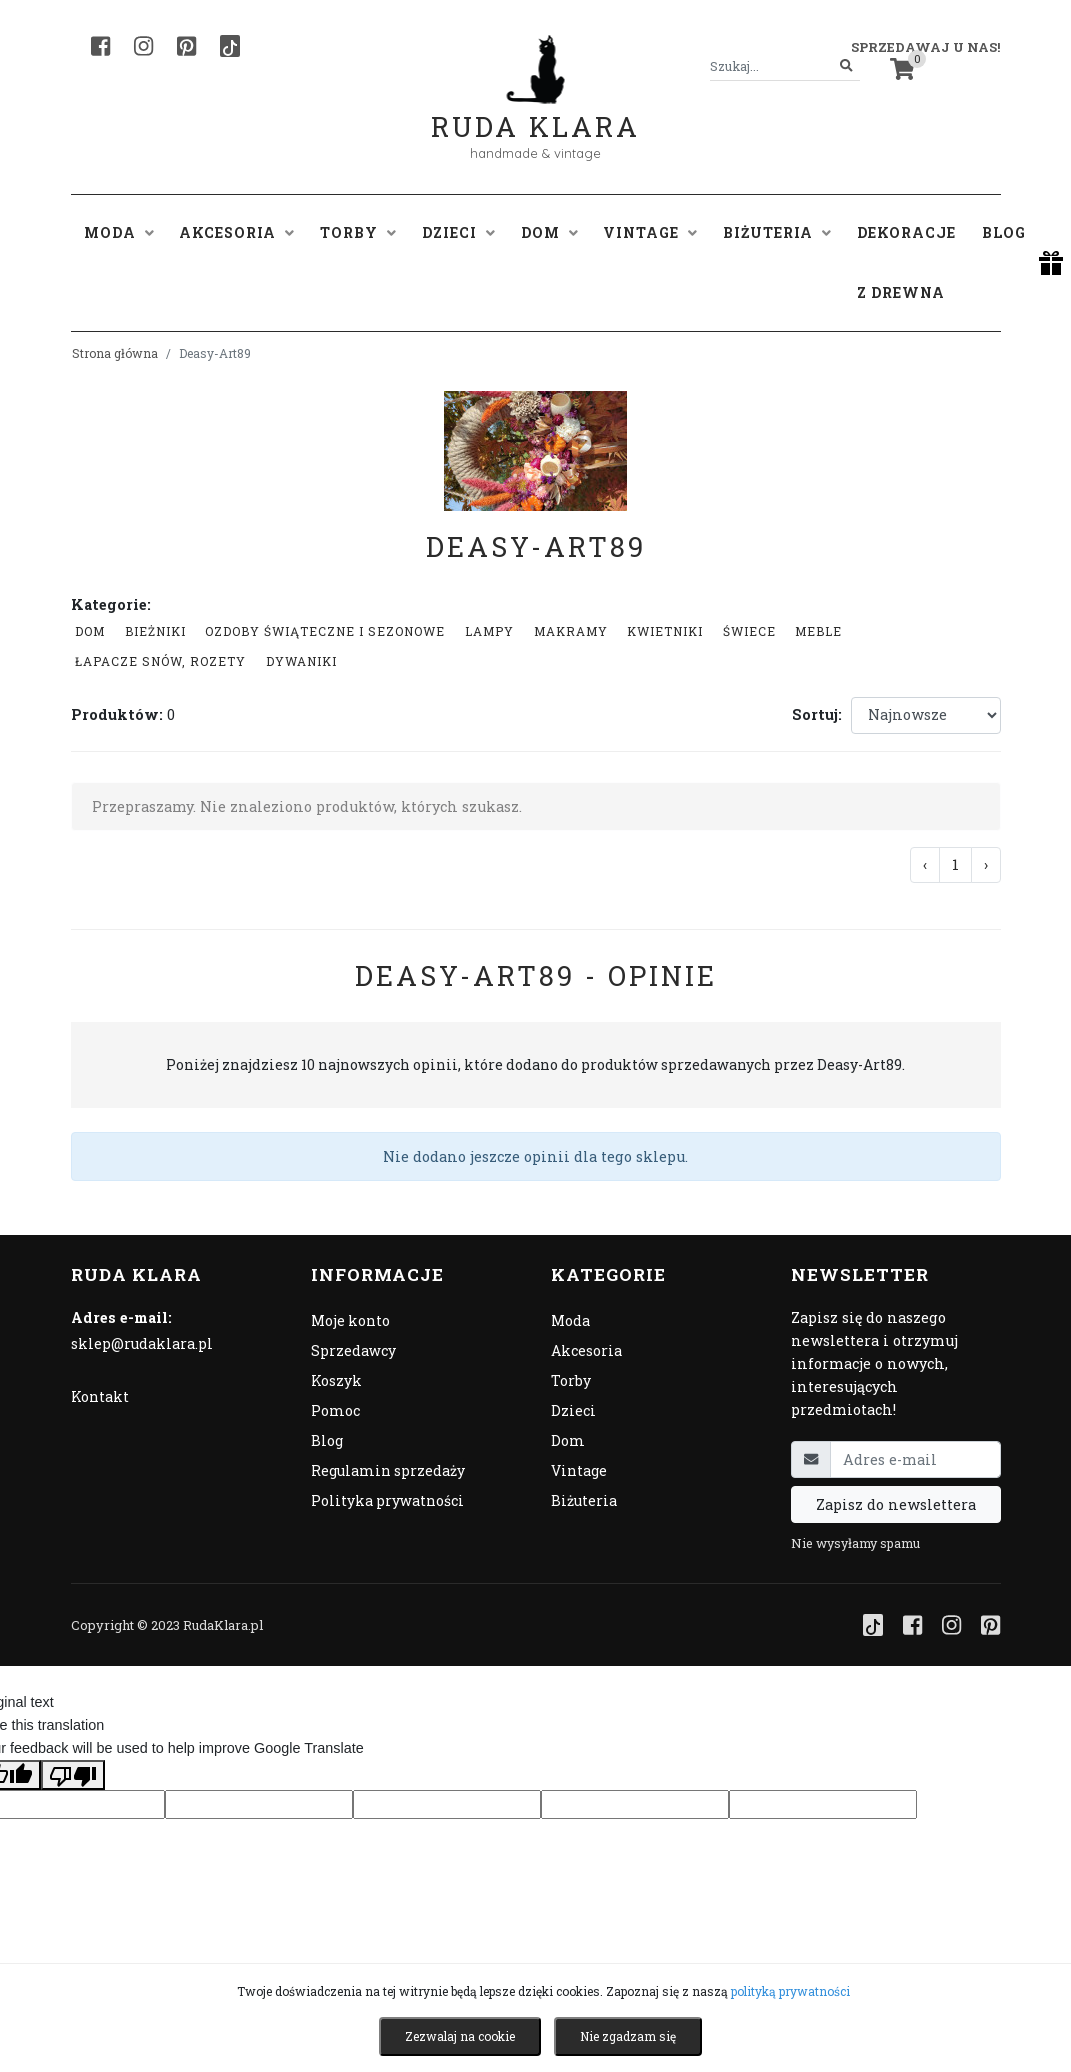 The width and height of the screenshot is (1071, 2072). What do you see at coordinates (896, 1504) in the screenshot?
I see `Zapisz do newslettera` at bounding box center [896, 1504].